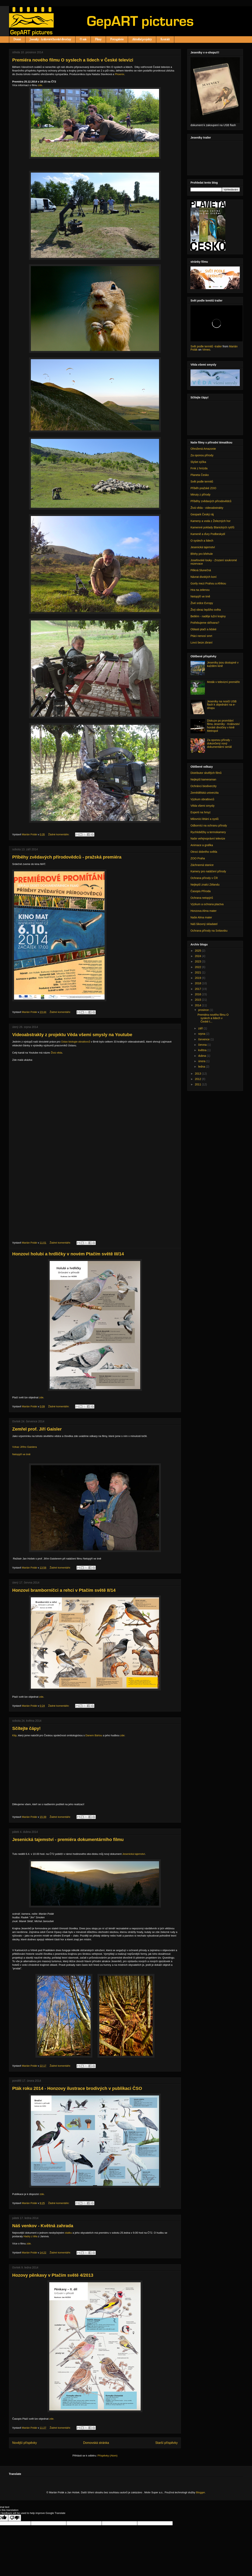  I want to click on Ohrožená Amazonie, so click(203, 448).